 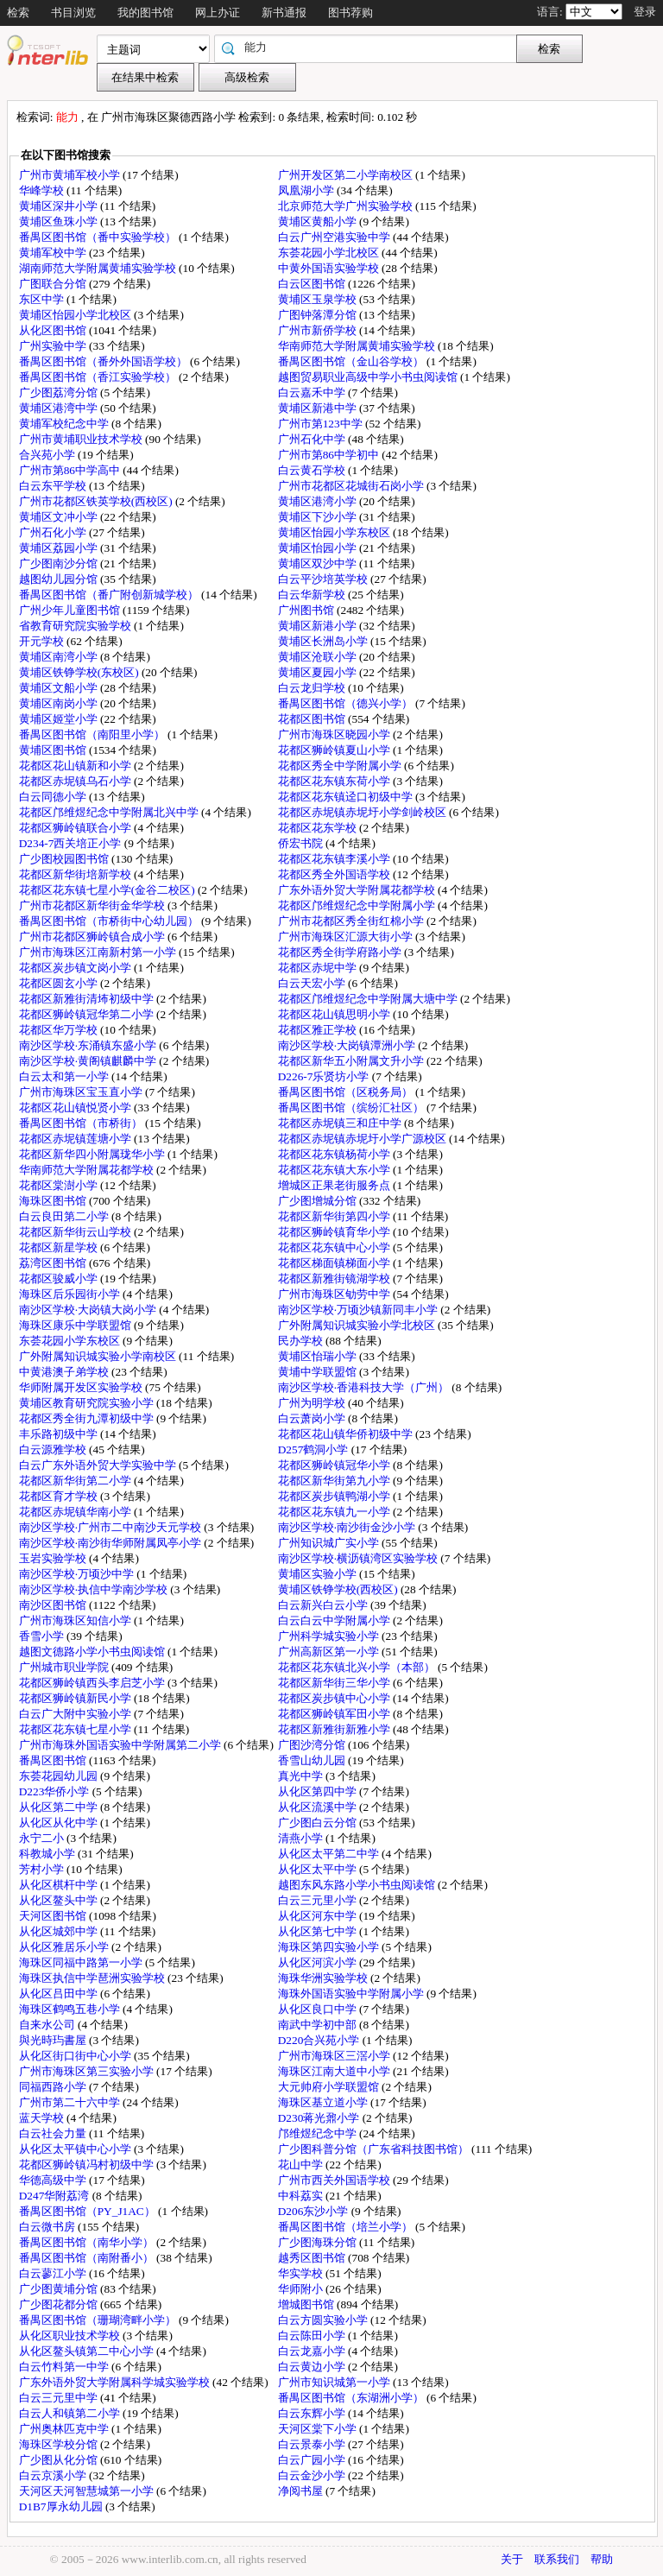 What do you see at coordinates (307, 610) in the screenshot?
I see `广州图书馆` at bounding box center [307, 610].